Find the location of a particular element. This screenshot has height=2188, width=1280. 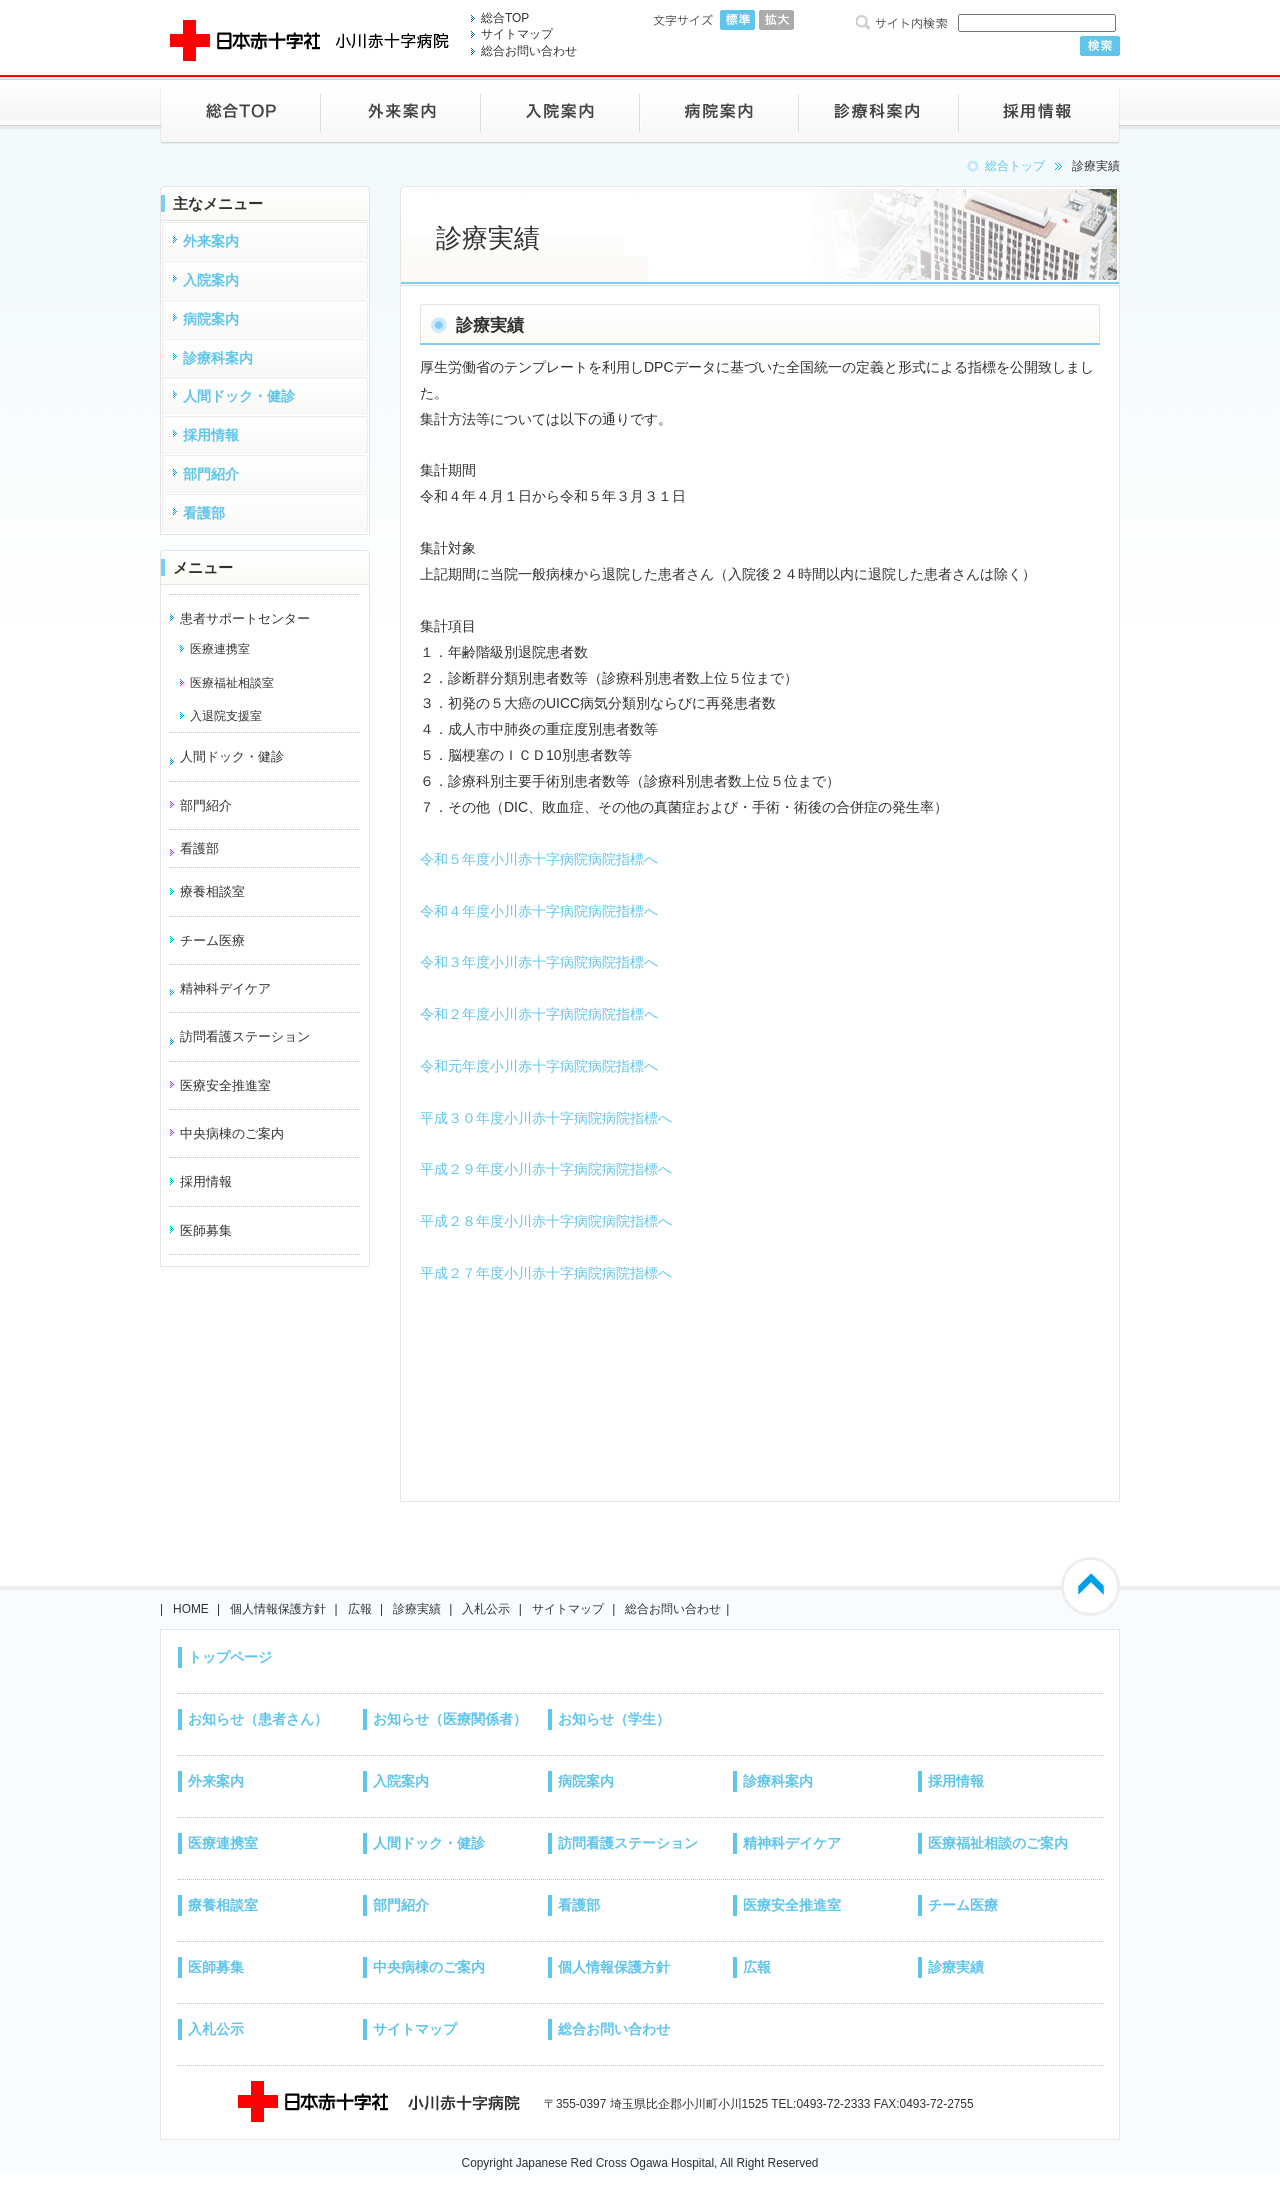

令和２年度小川赤十字病院病院指標へ is located at coordinates (539, 1014).